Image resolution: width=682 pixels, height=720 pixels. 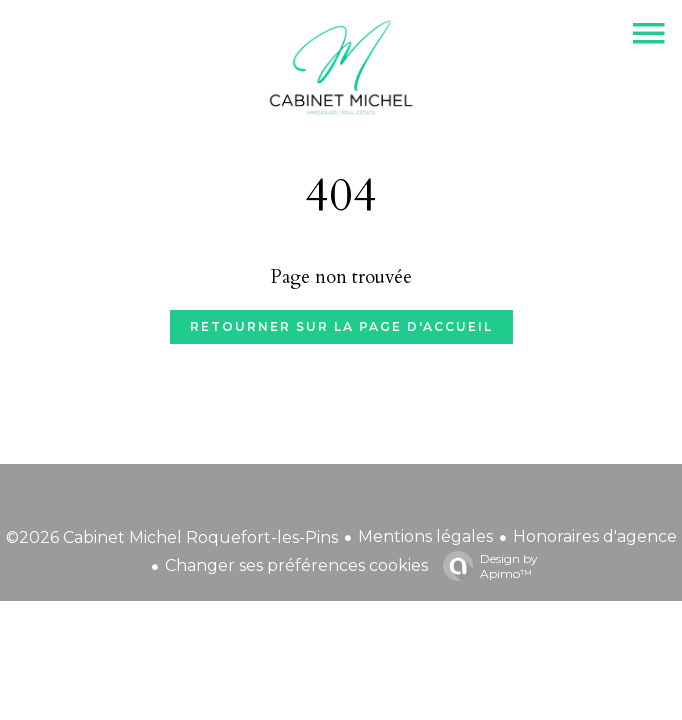 I want to click on Mentions légales, so click(x=425, y=536).